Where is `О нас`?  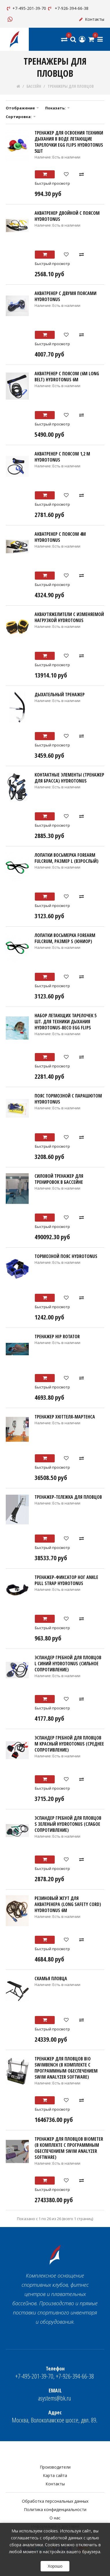 О нас is located at coordinates (55, 2518).